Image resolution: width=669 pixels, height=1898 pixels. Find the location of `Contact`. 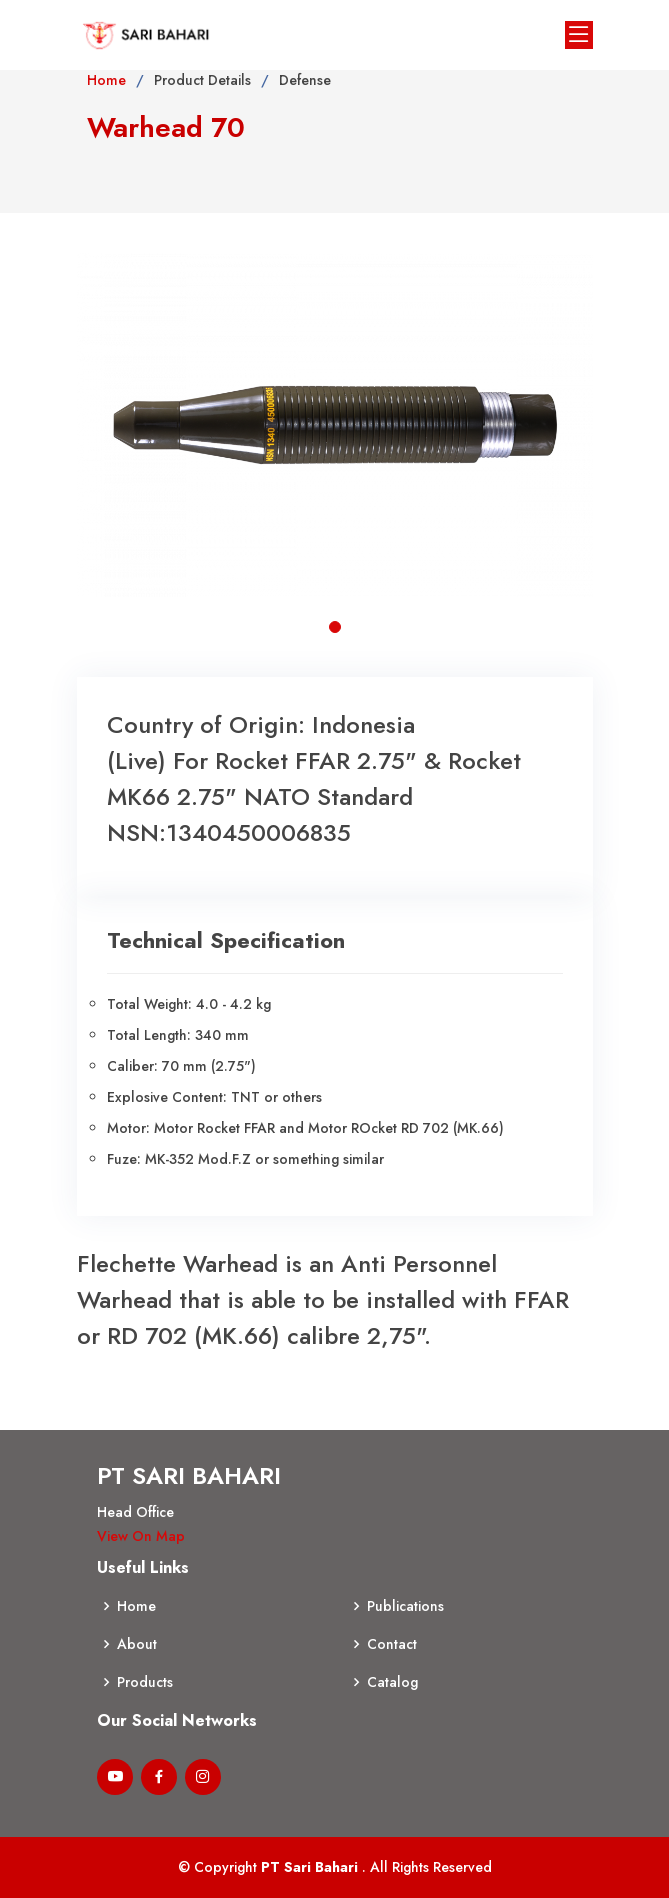

Contact is located at coordinates (392, 1644).